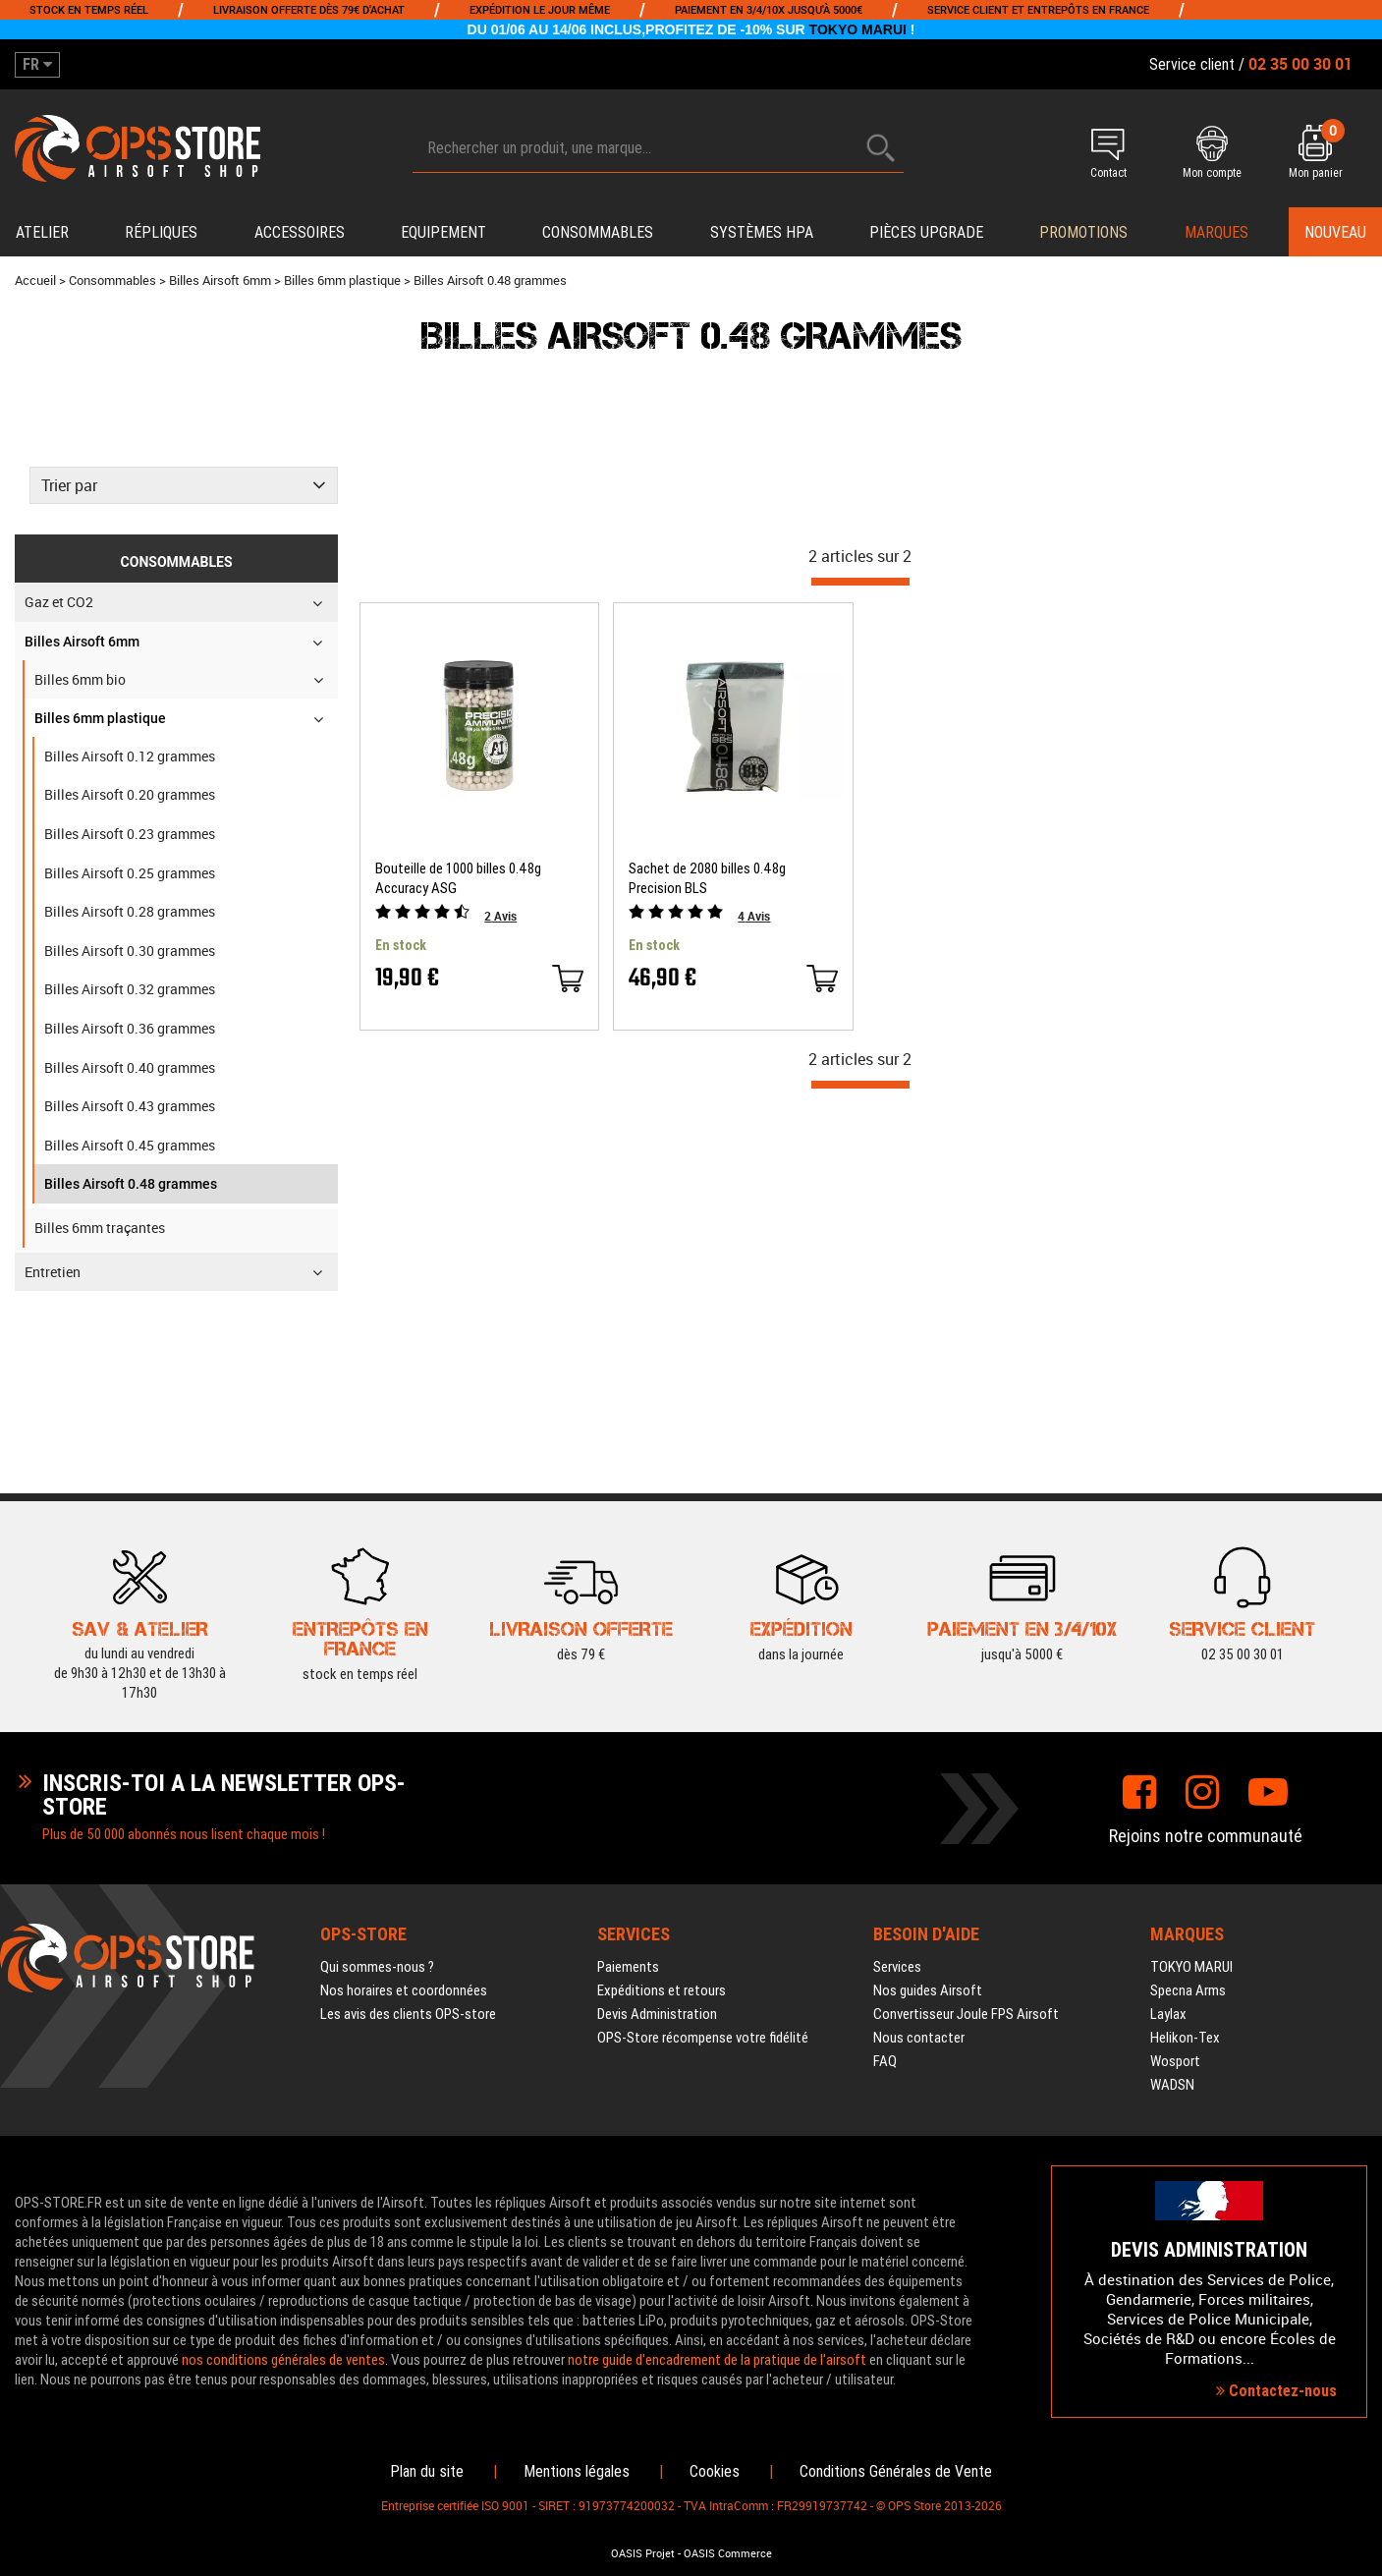 The image size is (1382, 2576). Describe the element at coordinates (1216, 232) in the screenshot. I see `Marques` at that location.